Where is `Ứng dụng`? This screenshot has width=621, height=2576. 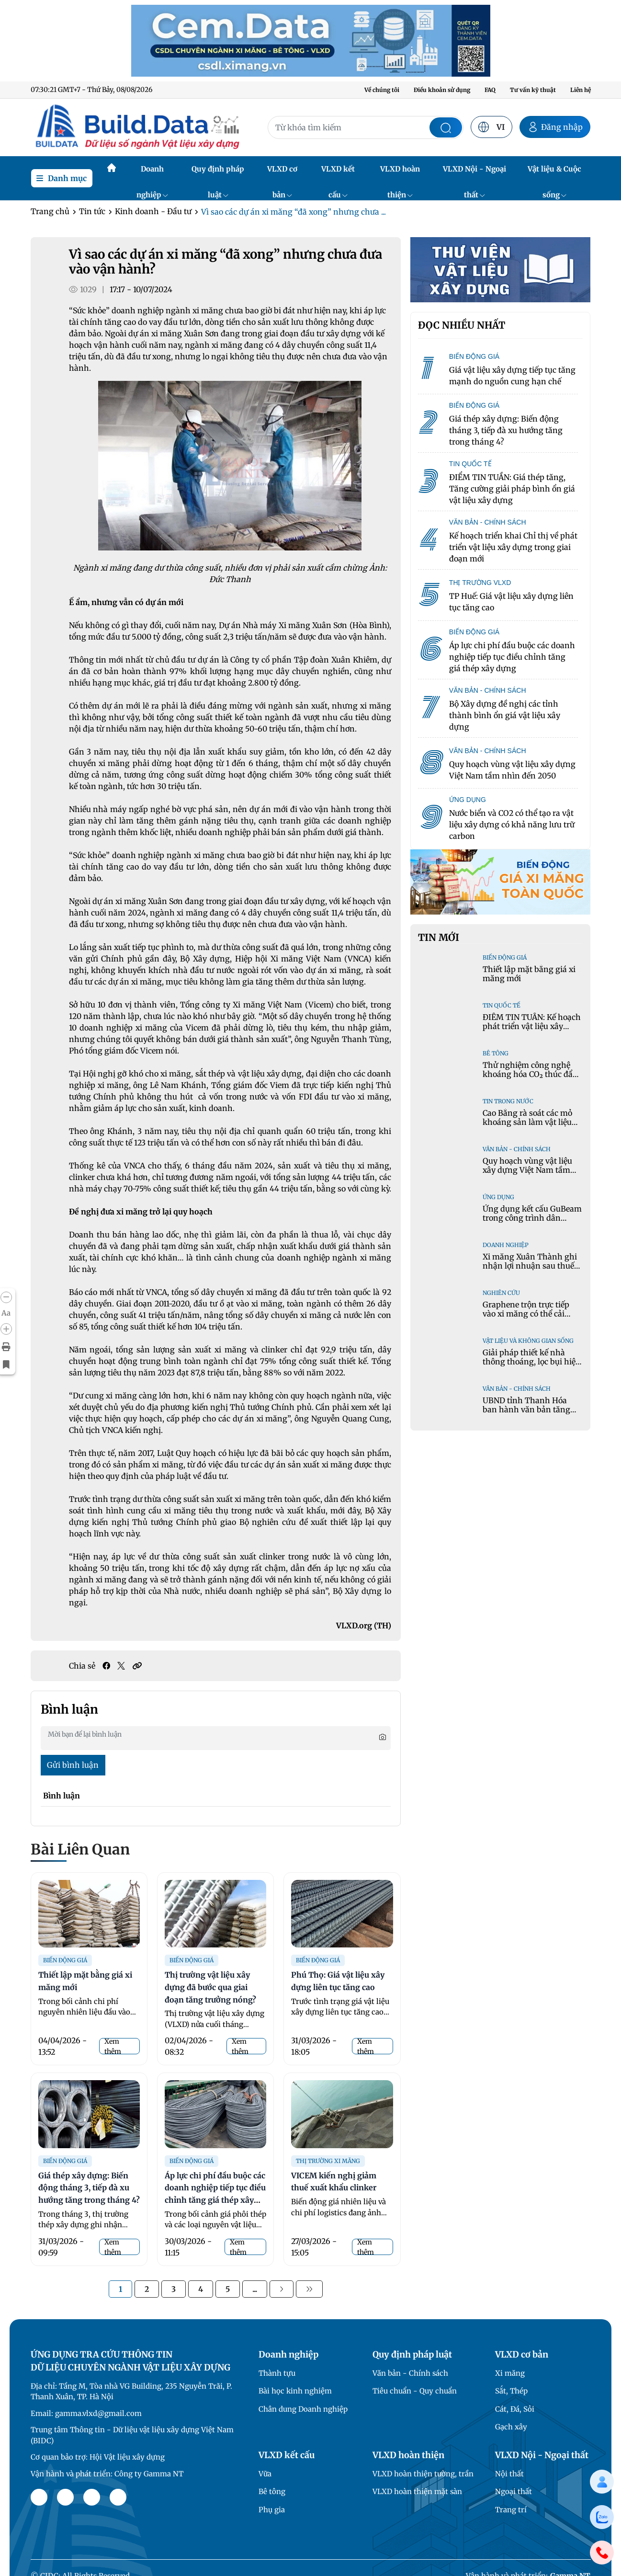 Ứng dụng is located at coordinates (498, 1197).